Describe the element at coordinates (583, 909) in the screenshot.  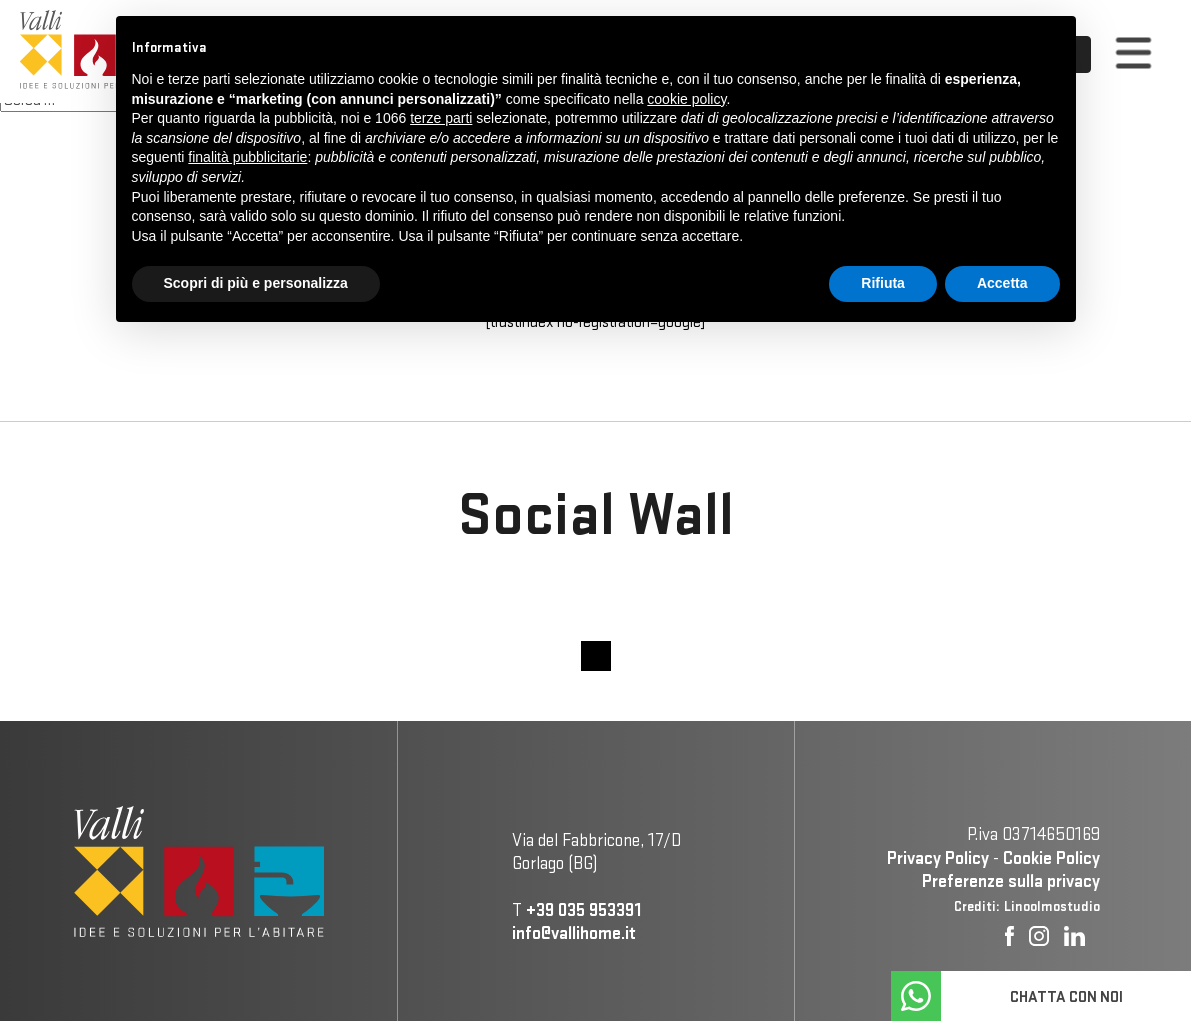
I see `+39 035 953391` at that location.